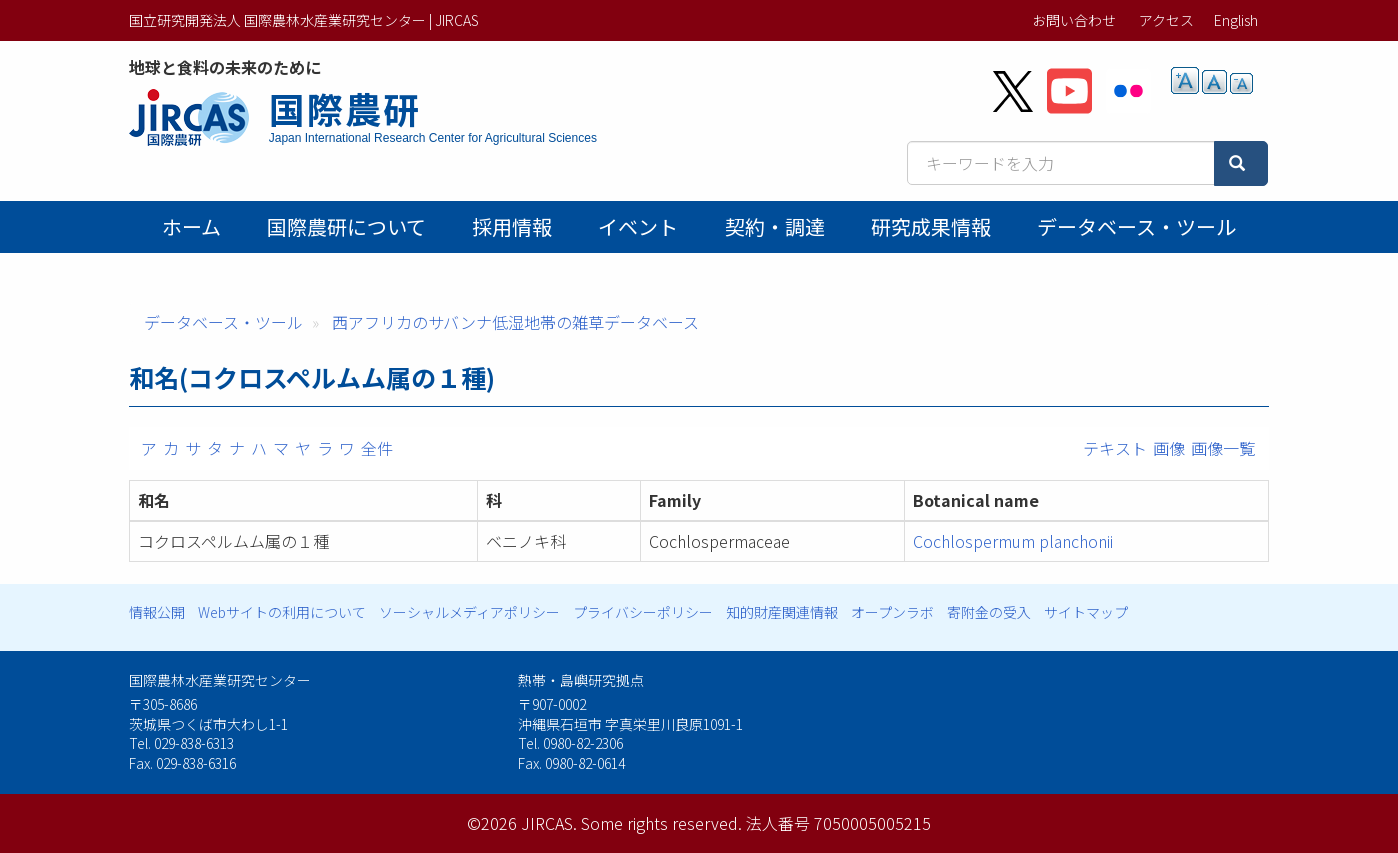  Describe the element at coordinates (1236, 20) in the screenshot. I see `English` at that location.